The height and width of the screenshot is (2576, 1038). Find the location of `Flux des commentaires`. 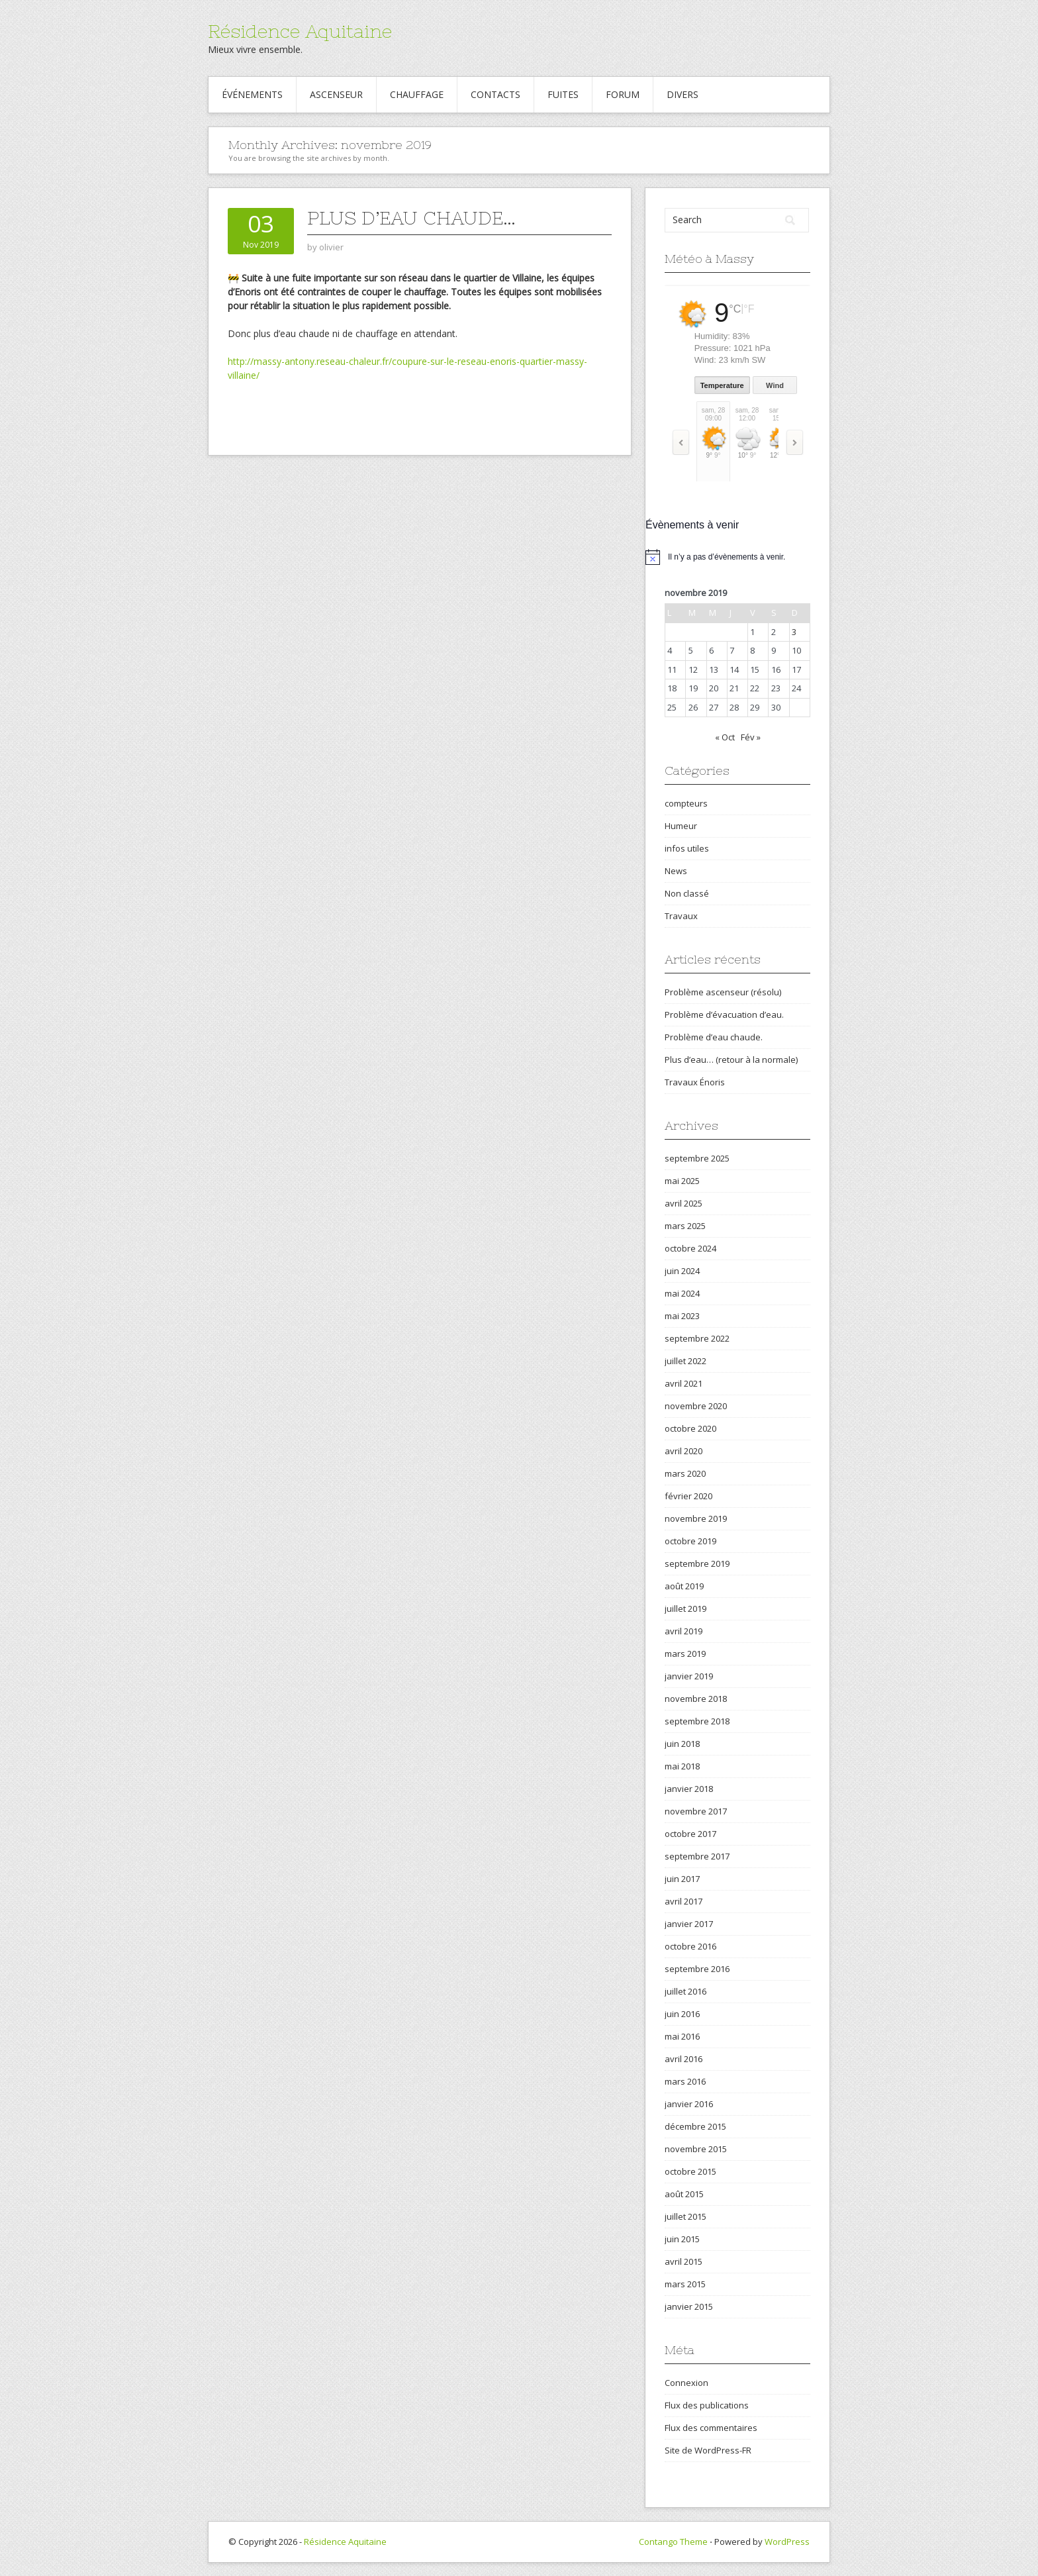

Flux des commentaires is located at coordinates (711, 2428).